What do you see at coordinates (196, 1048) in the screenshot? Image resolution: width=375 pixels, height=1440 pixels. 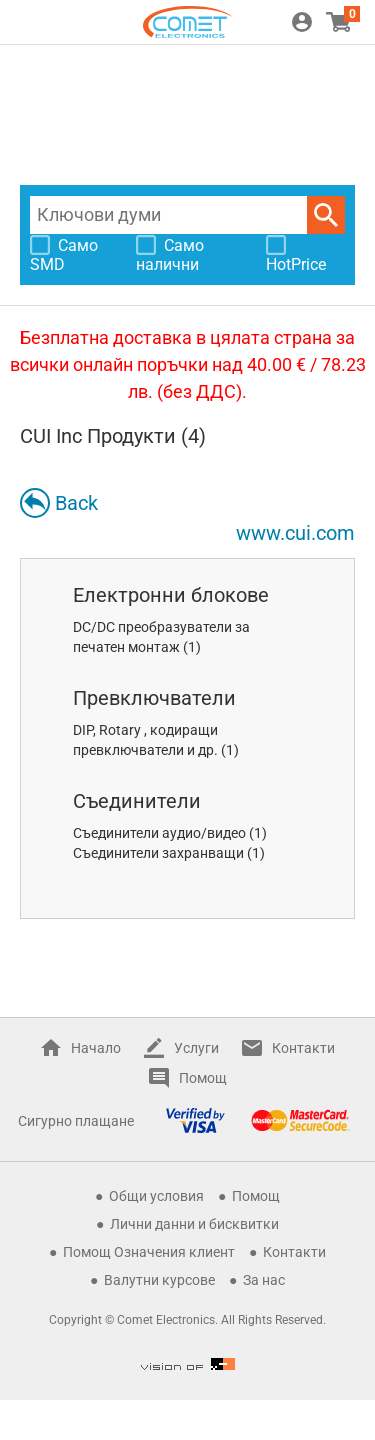 I see `Услуги` at bounding box center [196, 1048].